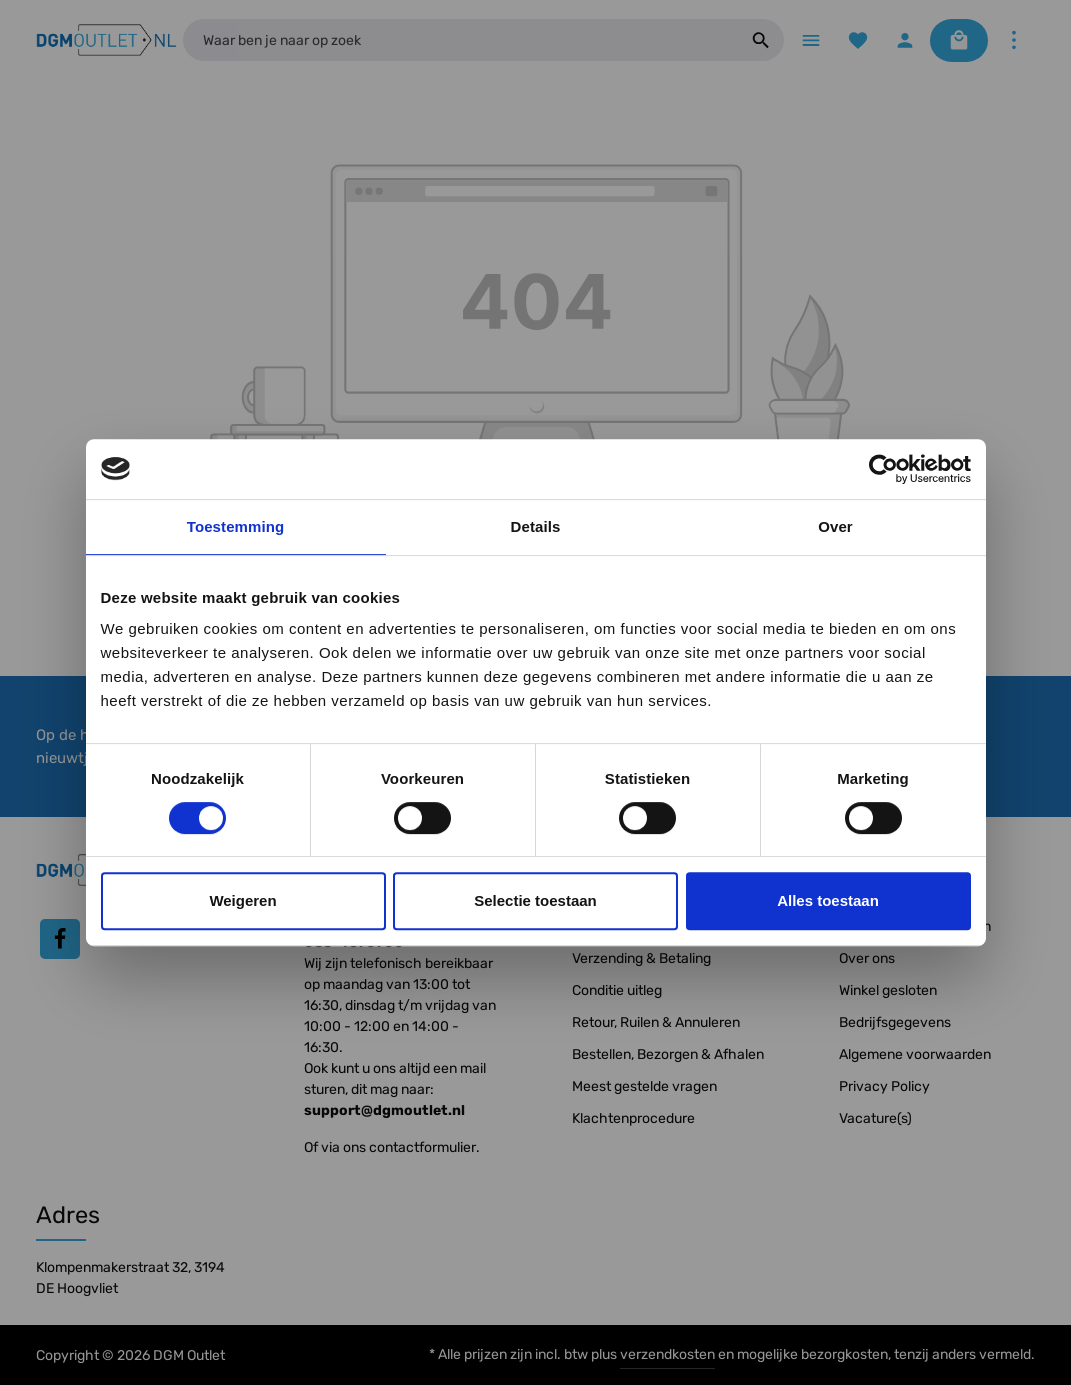  What do you see at coordinates (875, 1118) in the screenshot?
I see `Vacature(s)` at bounding box center [875, 1118].